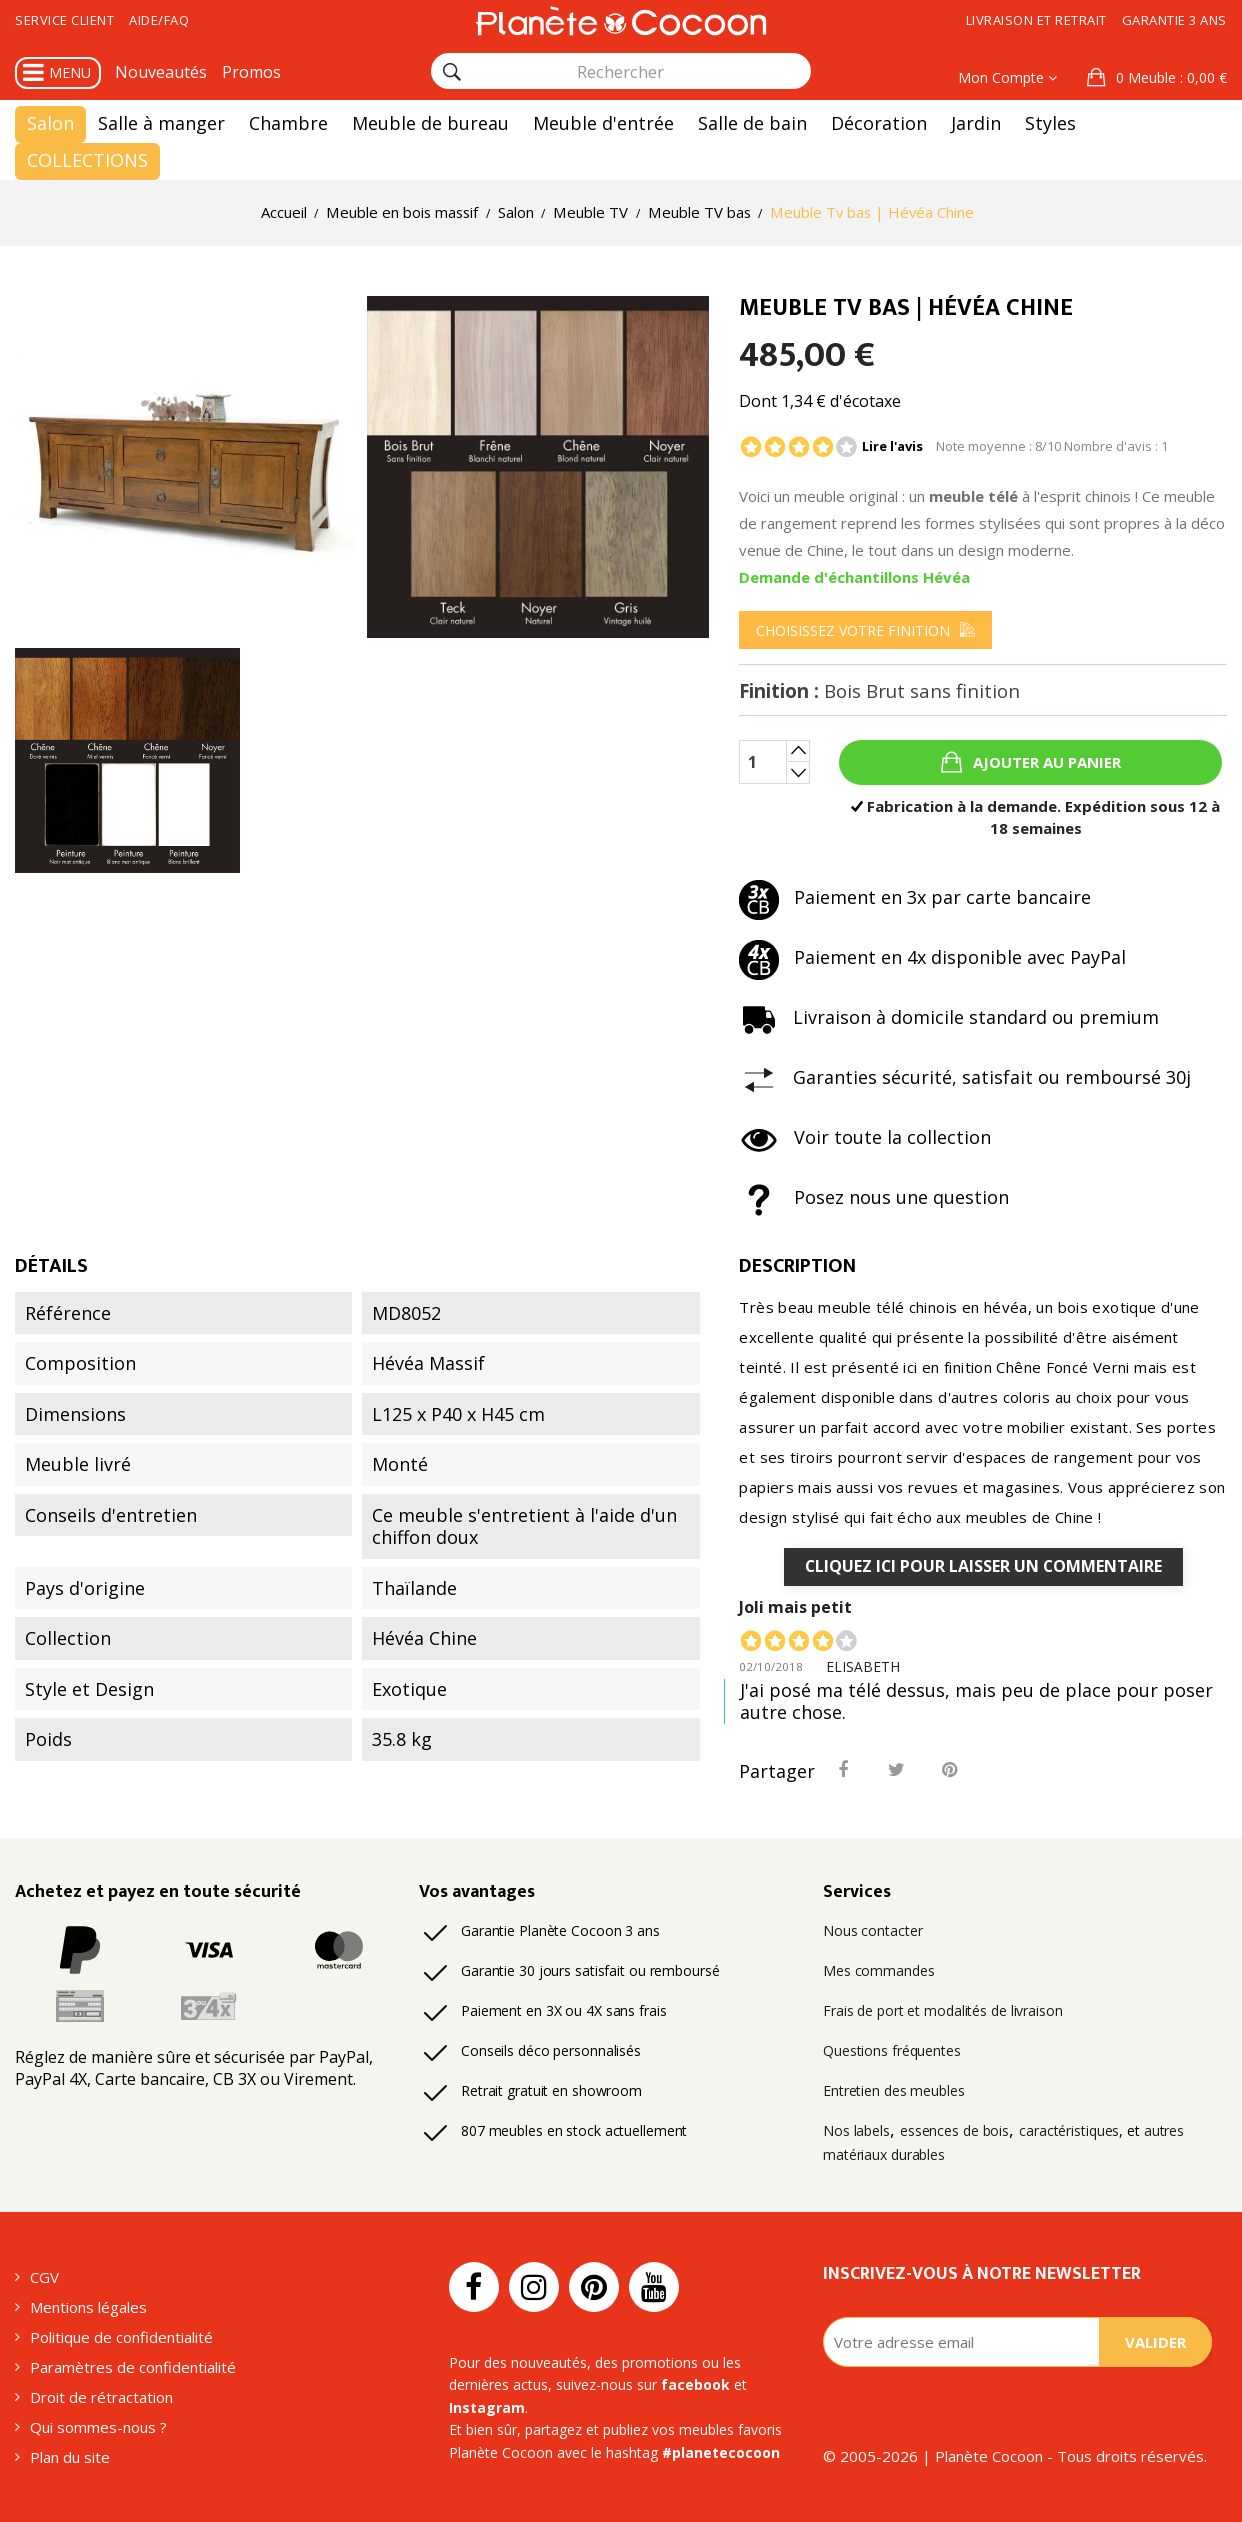  Describe the element at coordinates (159, 20) in the screenshot. I see `Aide/FAQ` at that location.